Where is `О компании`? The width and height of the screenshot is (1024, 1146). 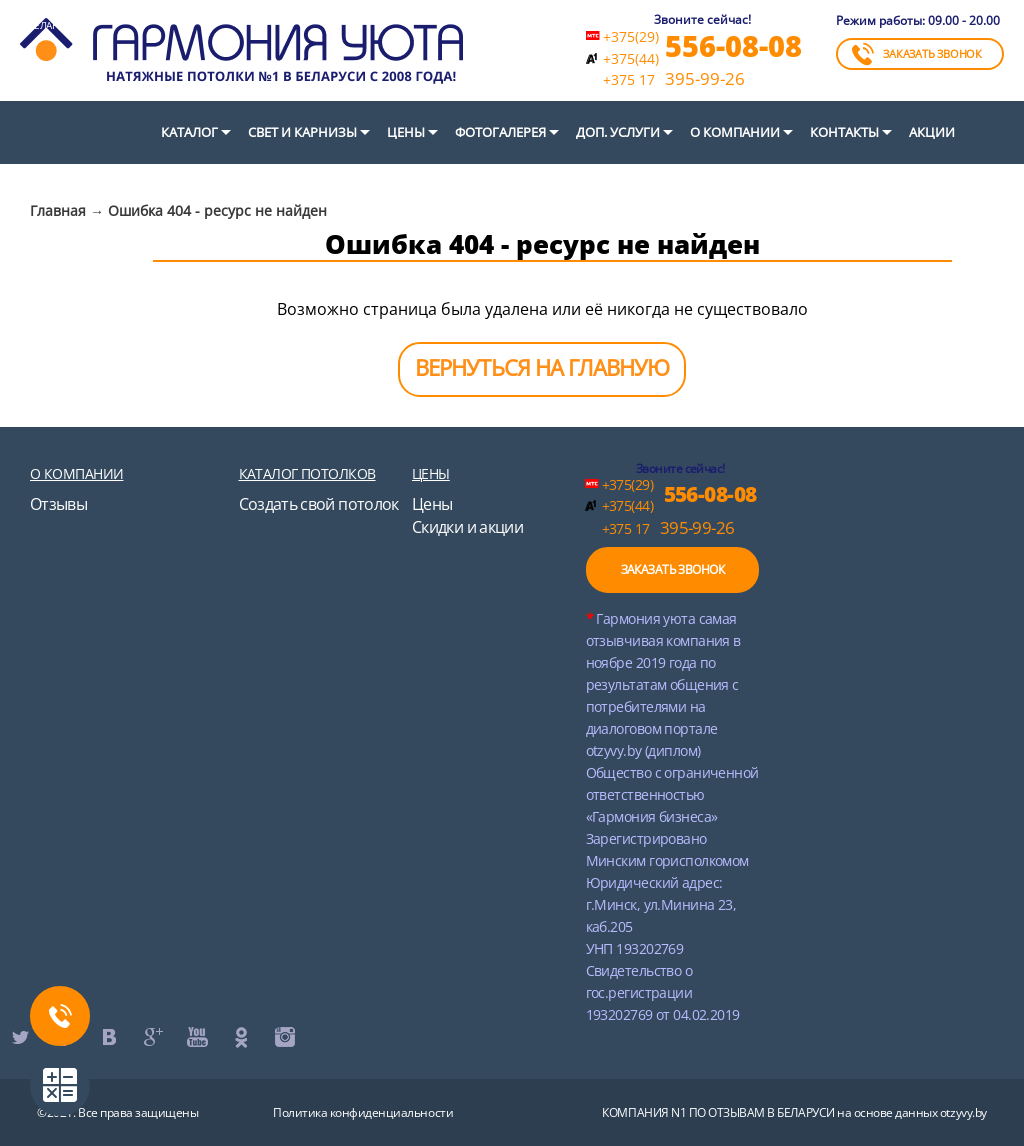 О компании is located at coordinates (735, 132).